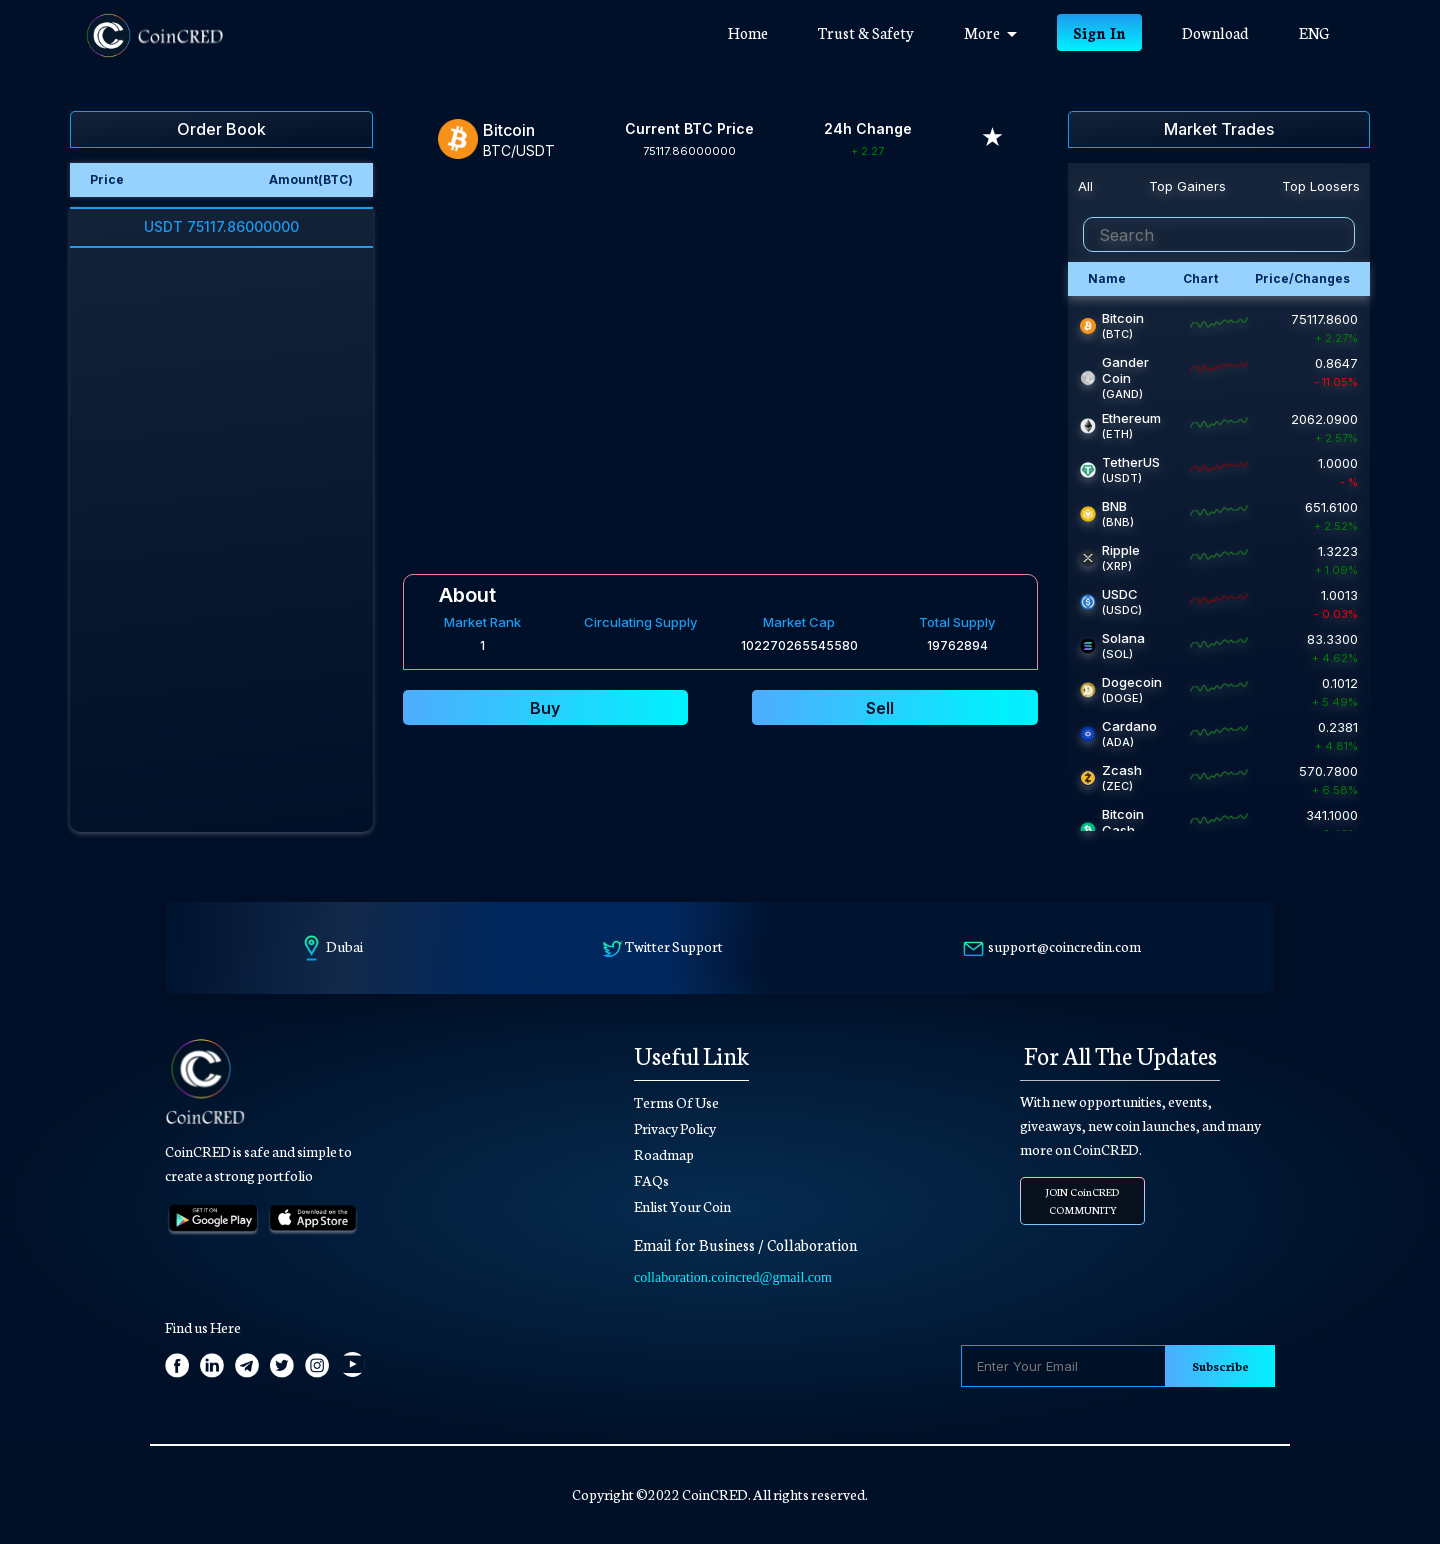 The image size is (1440, 1544). I want to click on Privacy Policy, so click(675, 1128).